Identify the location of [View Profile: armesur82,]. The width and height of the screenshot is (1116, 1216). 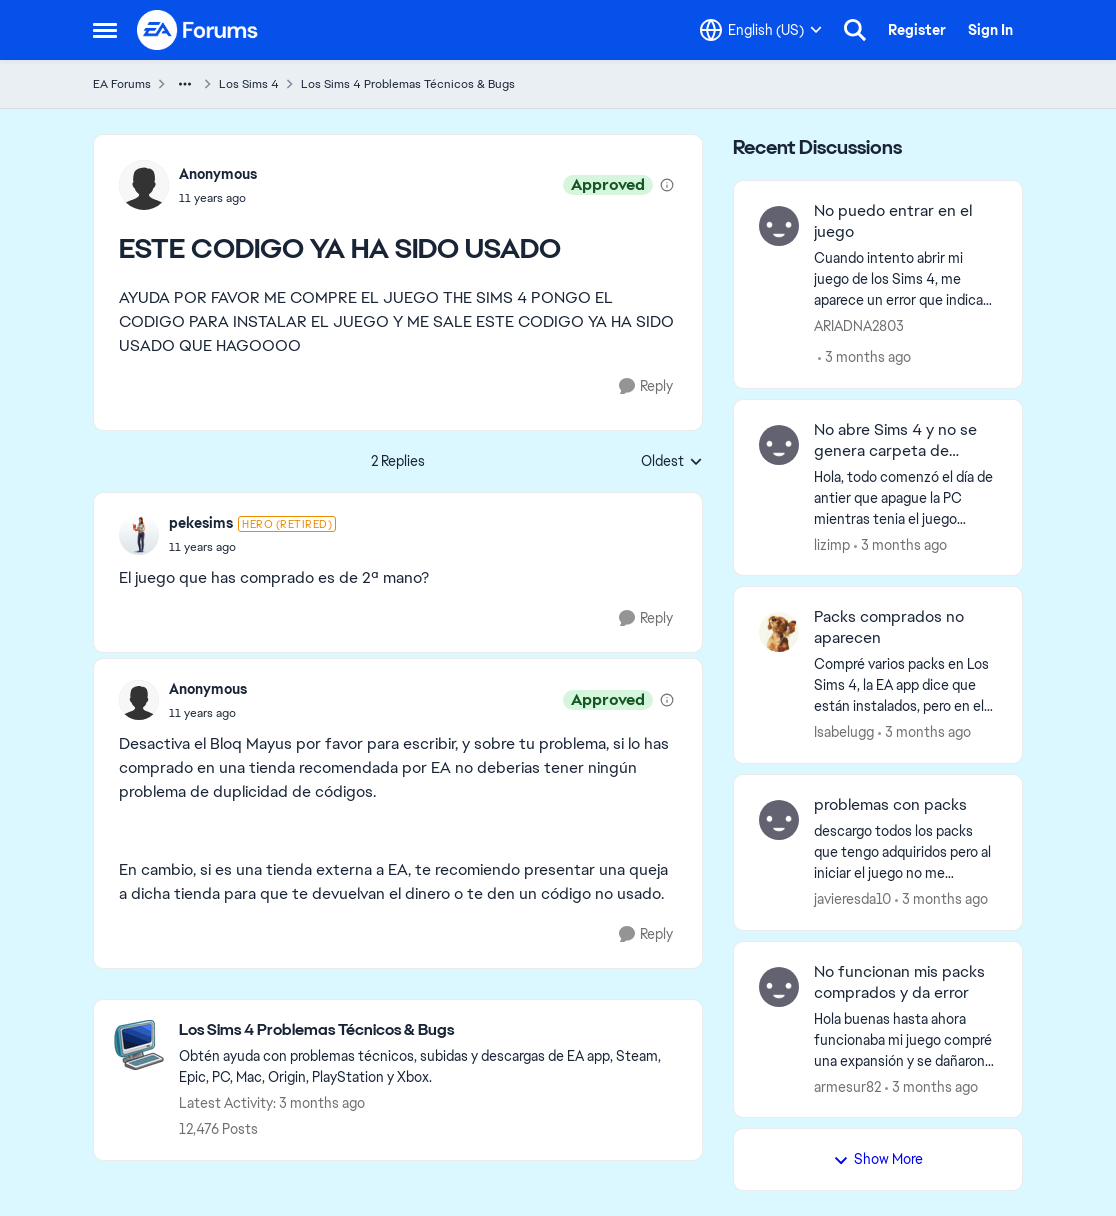
(779, 987).